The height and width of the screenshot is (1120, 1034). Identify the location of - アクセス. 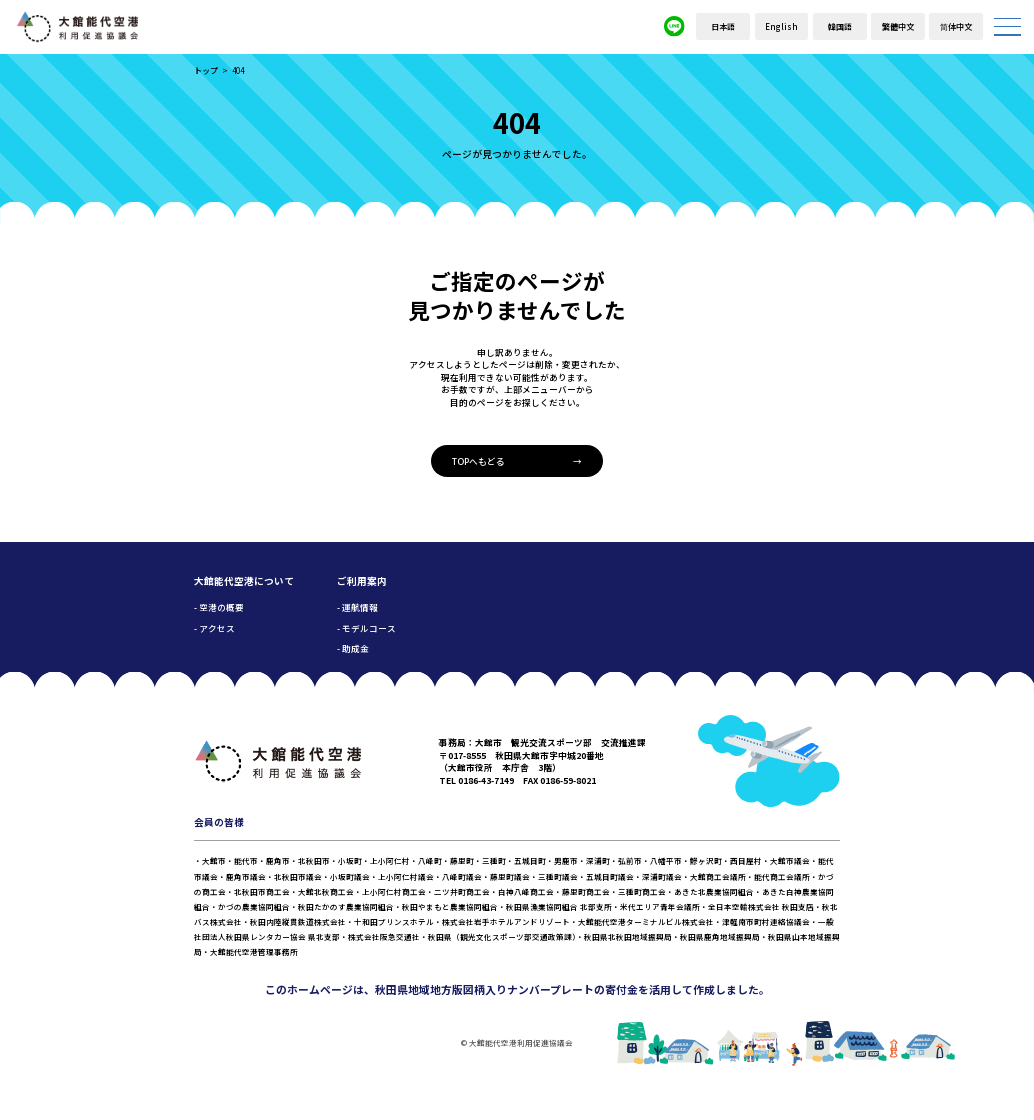
(214, 628).